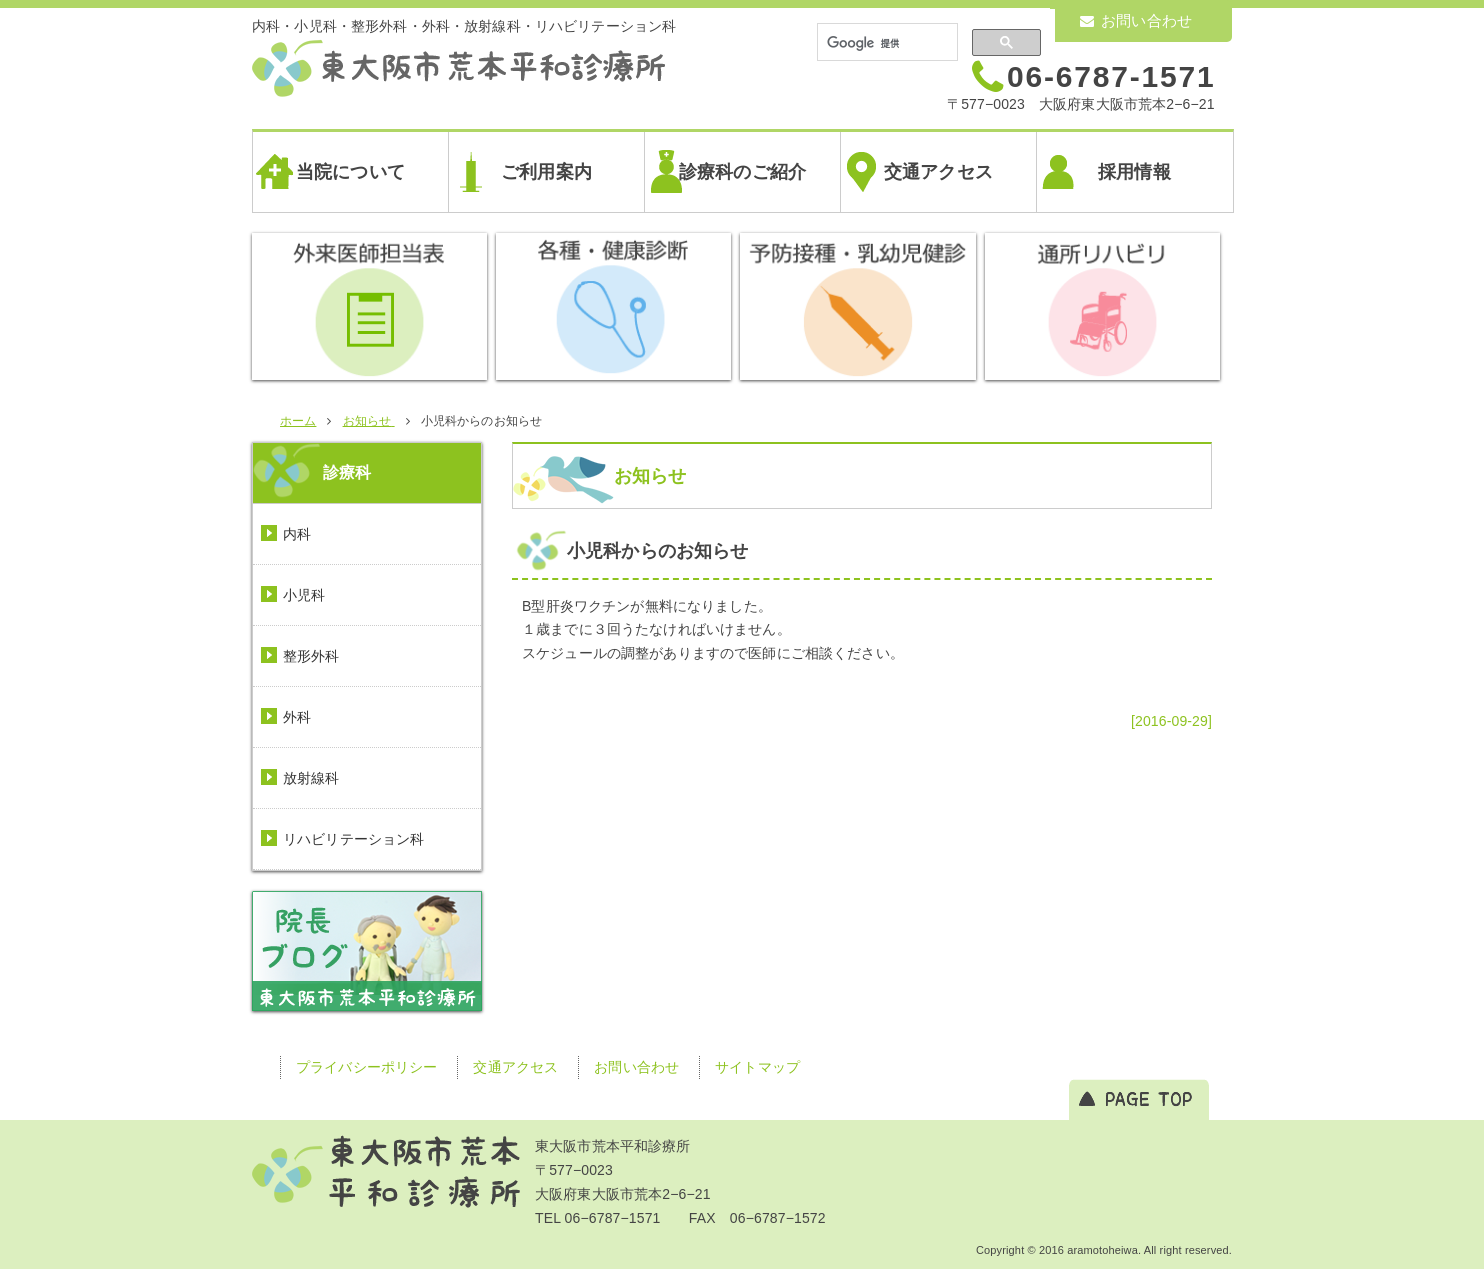 The width and height of the screenshot is (1484, 1269). Describe the element at coordinates (350, 172) in the screenshot. I see `当院について` at that location.